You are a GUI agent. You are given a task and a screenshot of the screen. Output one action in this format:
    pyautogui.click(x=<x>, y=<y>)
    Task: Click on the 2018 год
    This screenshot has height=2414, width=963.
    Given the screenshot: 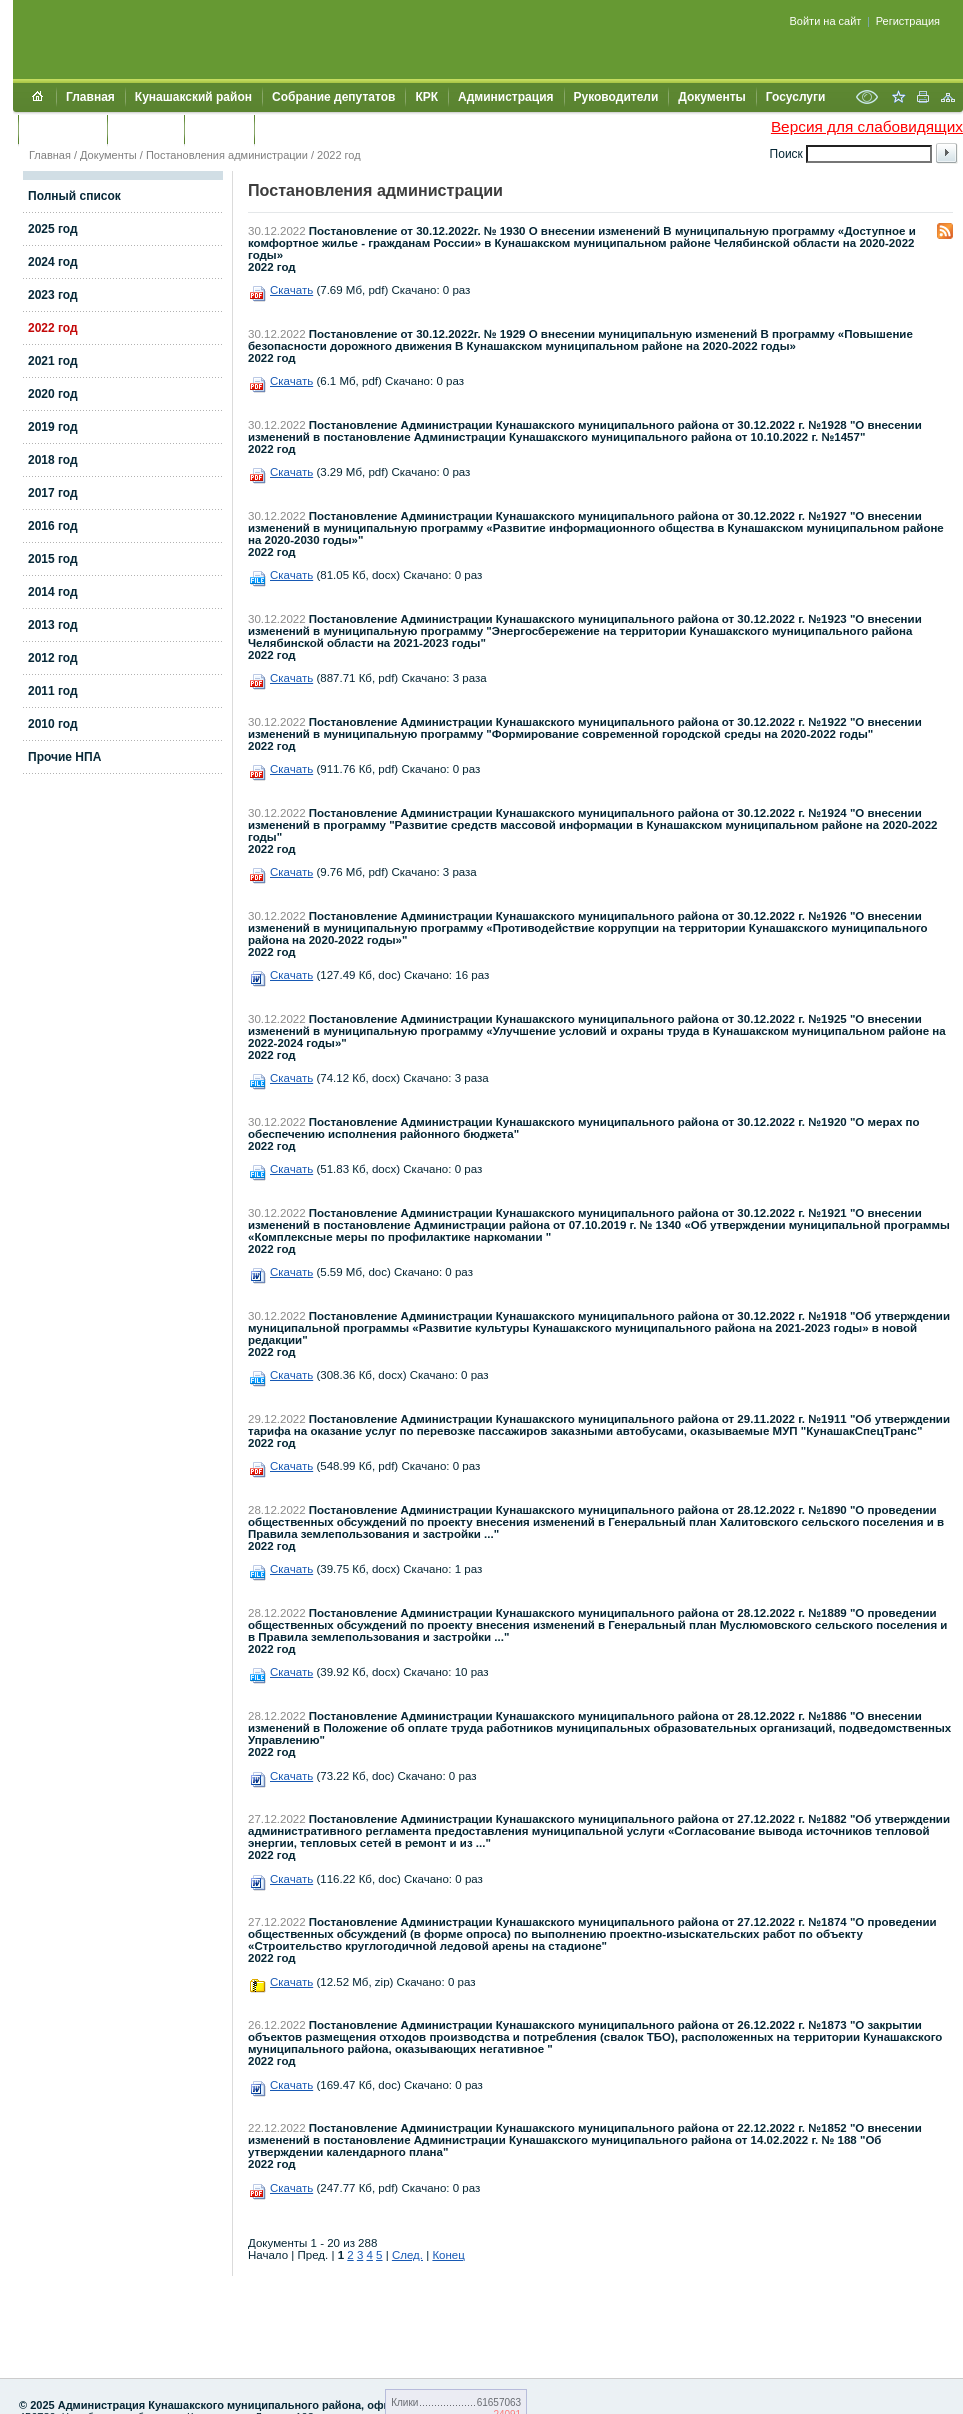 What is the action you would take?
    pyautogui.click(x=53, y=460)
    